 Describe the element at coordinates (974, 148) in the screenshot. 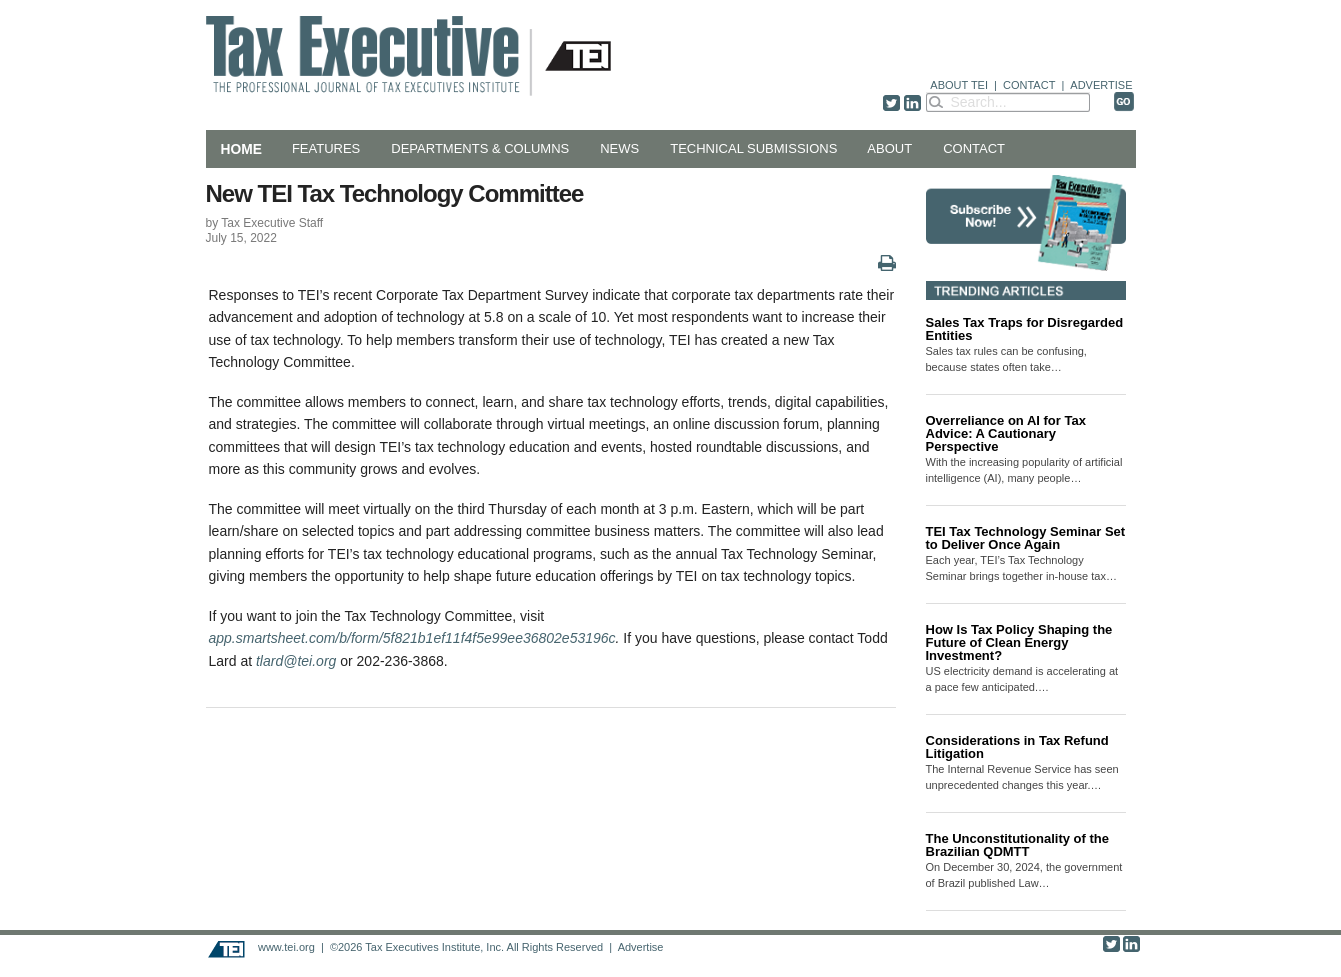

I see `Contact` at that location.